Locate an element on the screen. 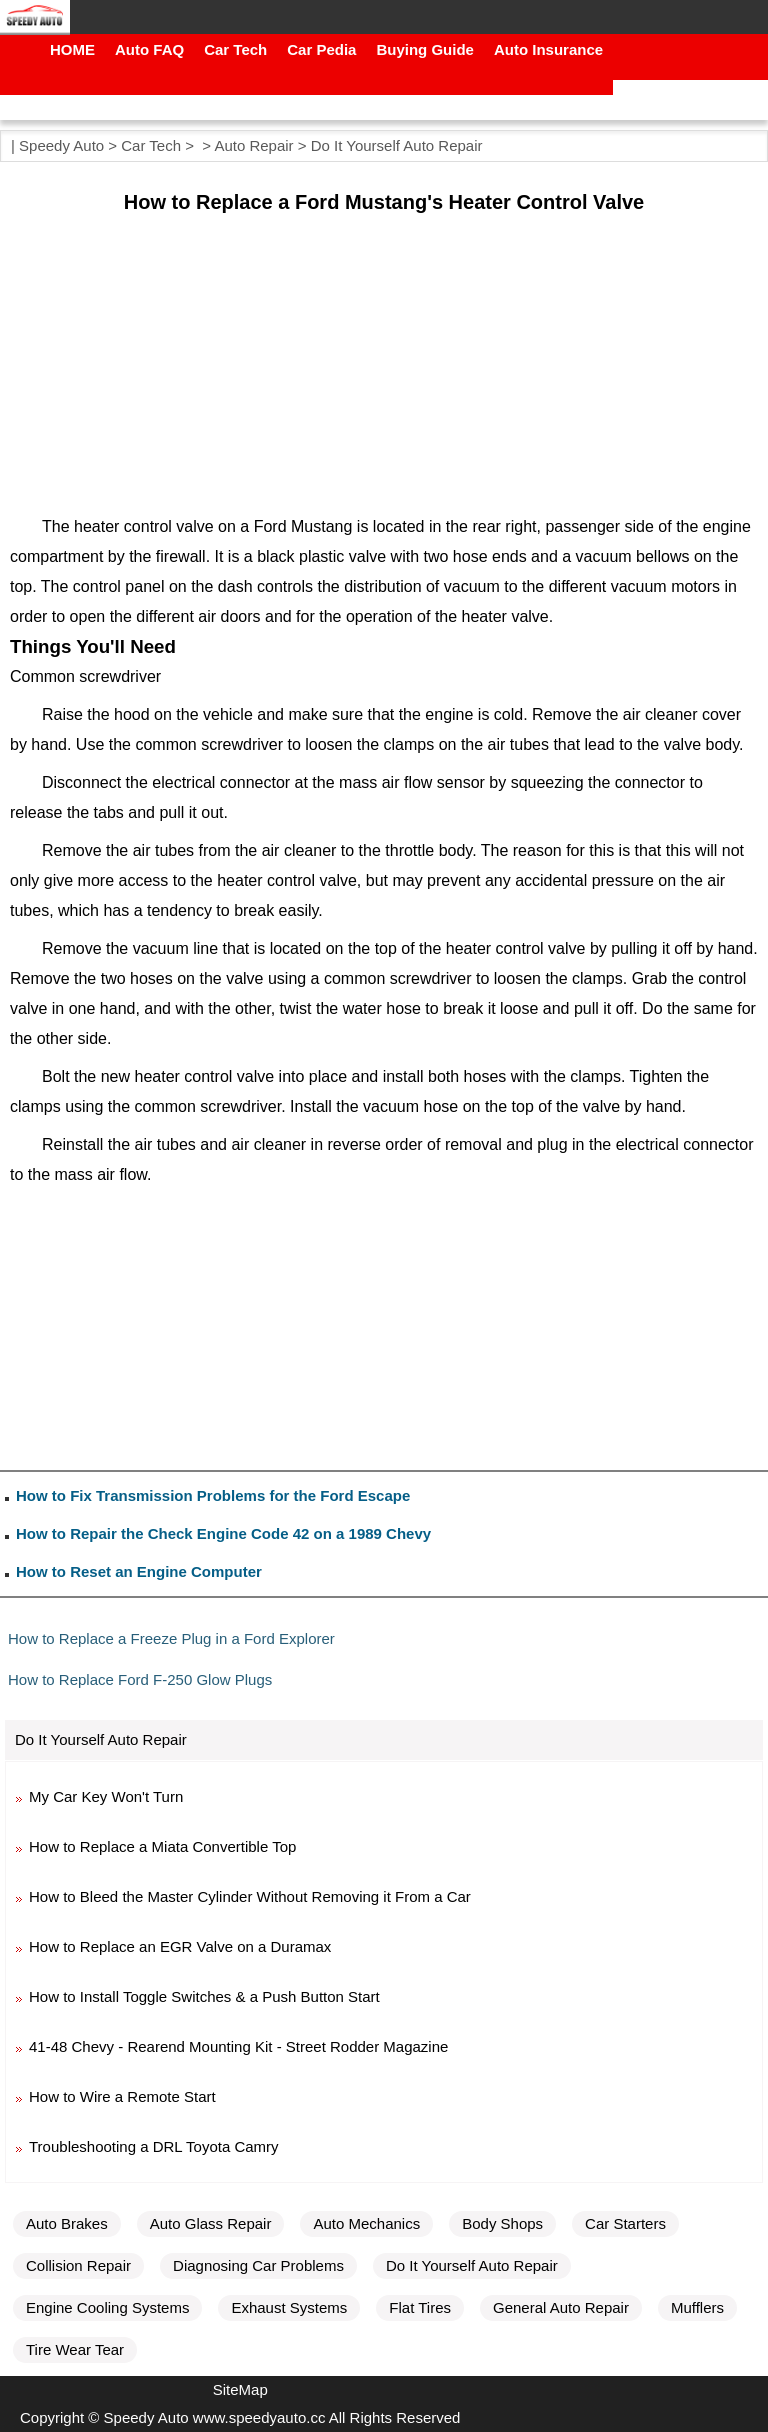 The height and width of the screenshot is (2432, 768). How to Bleed the Master Cylinder Without Removing it From a Car is located at coordinates (250, 1896).